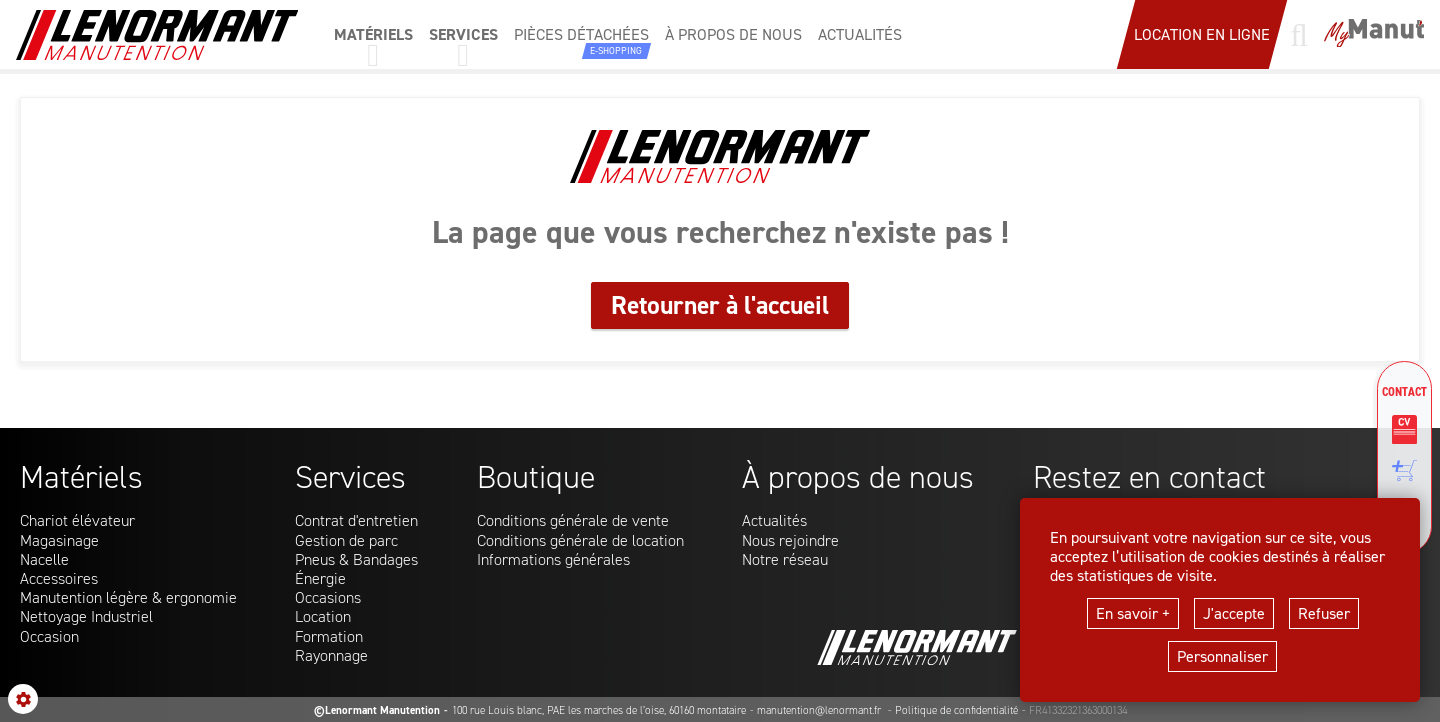  Describe the element at coordinates (573, 520) in the screenshot. I see `Conditions générale de vente` at that location.